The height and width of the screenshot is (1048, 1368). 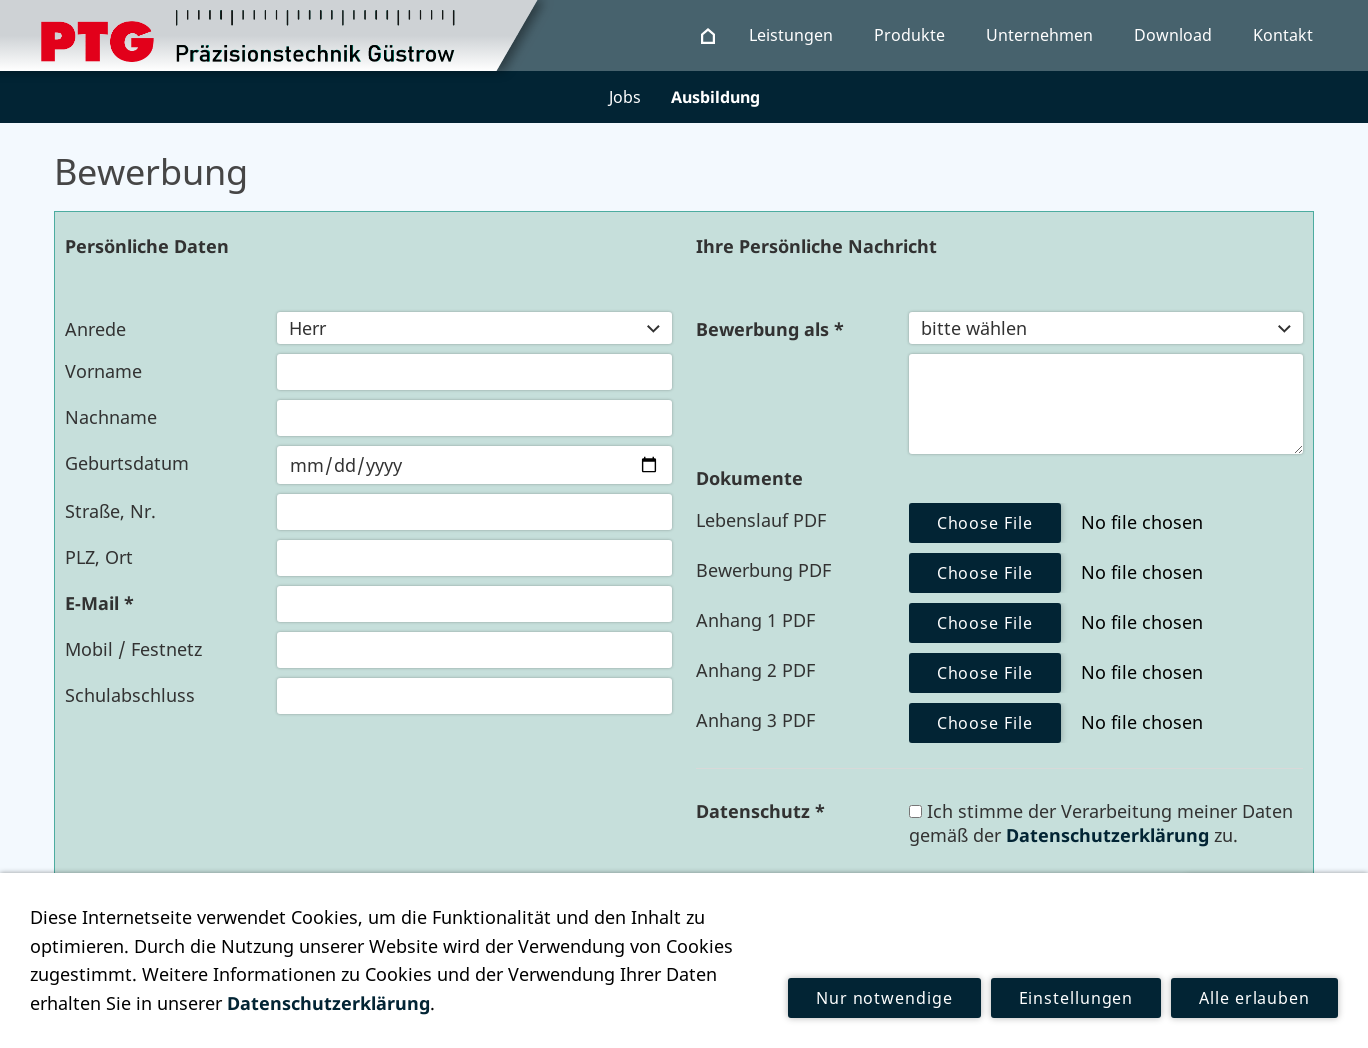 What do you see at coordinates (770, 329) in the screenshot?
I see `Bewerbung als *` at bounding box center [770, 329].